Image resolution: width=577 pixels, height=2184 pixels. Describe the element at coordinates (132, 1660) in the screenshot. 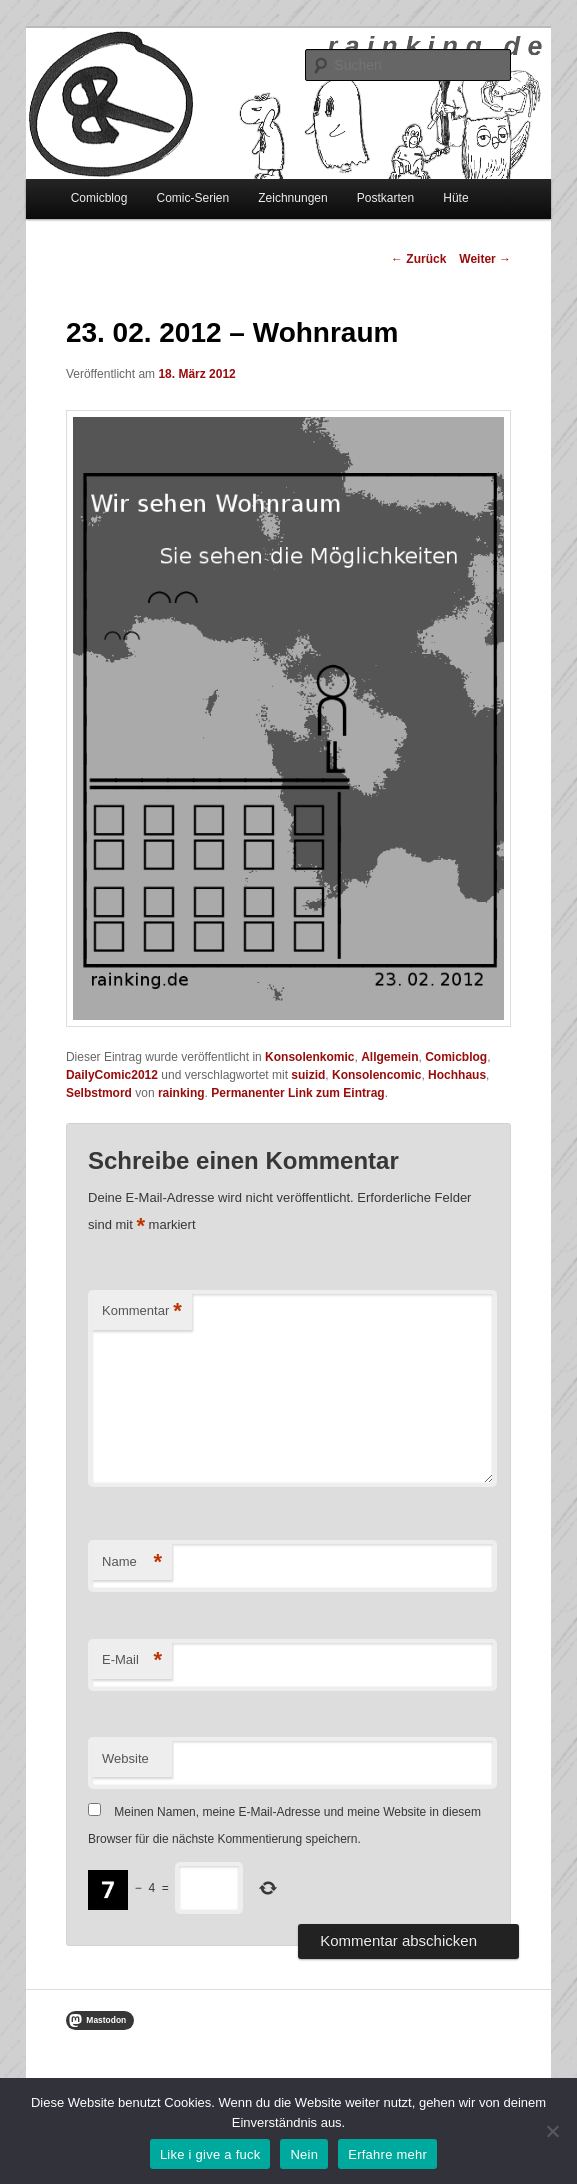

I see `E-Mail` at that location.